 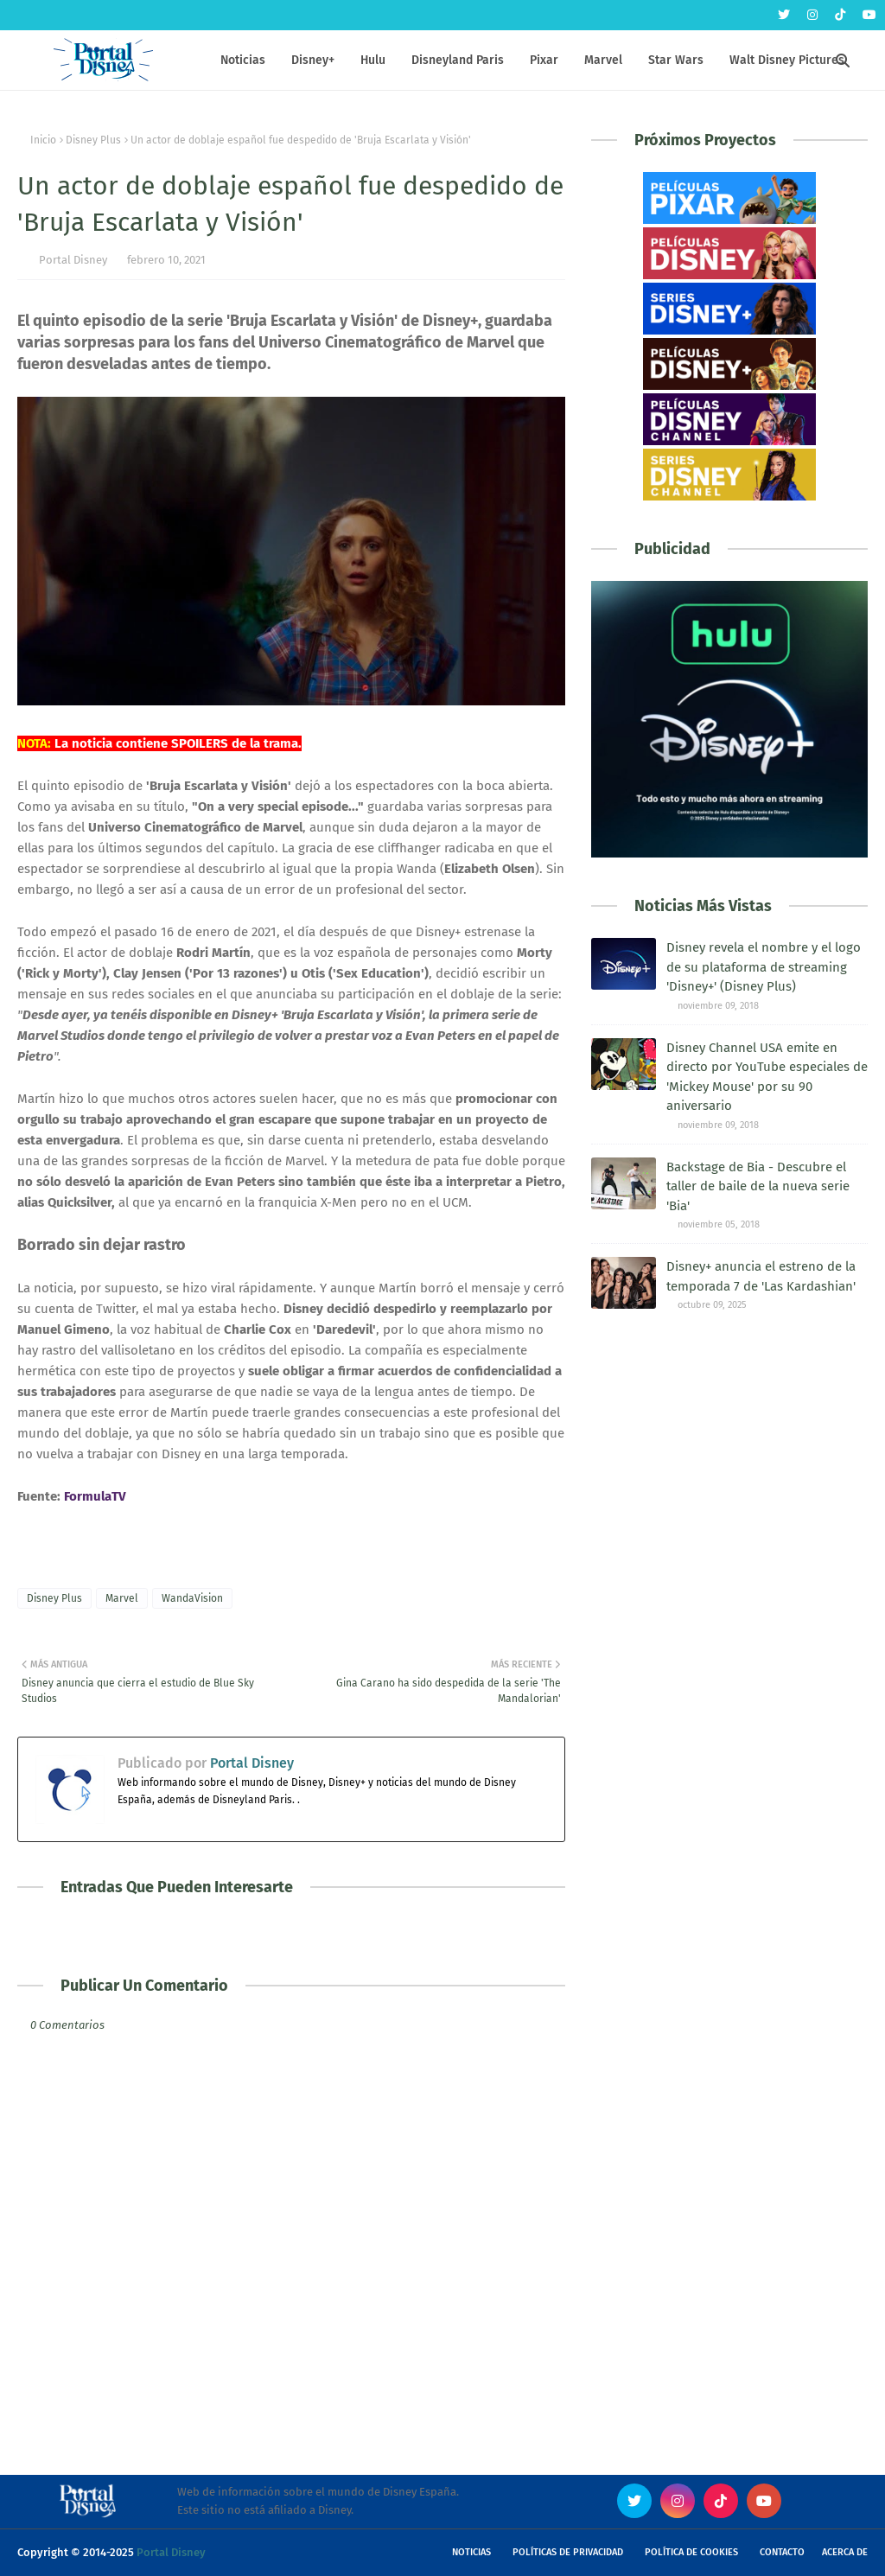 What do you see at coordinates (121, 1598) in the screenshot?
I see `Marvel` at bounding box center [121, 1598].